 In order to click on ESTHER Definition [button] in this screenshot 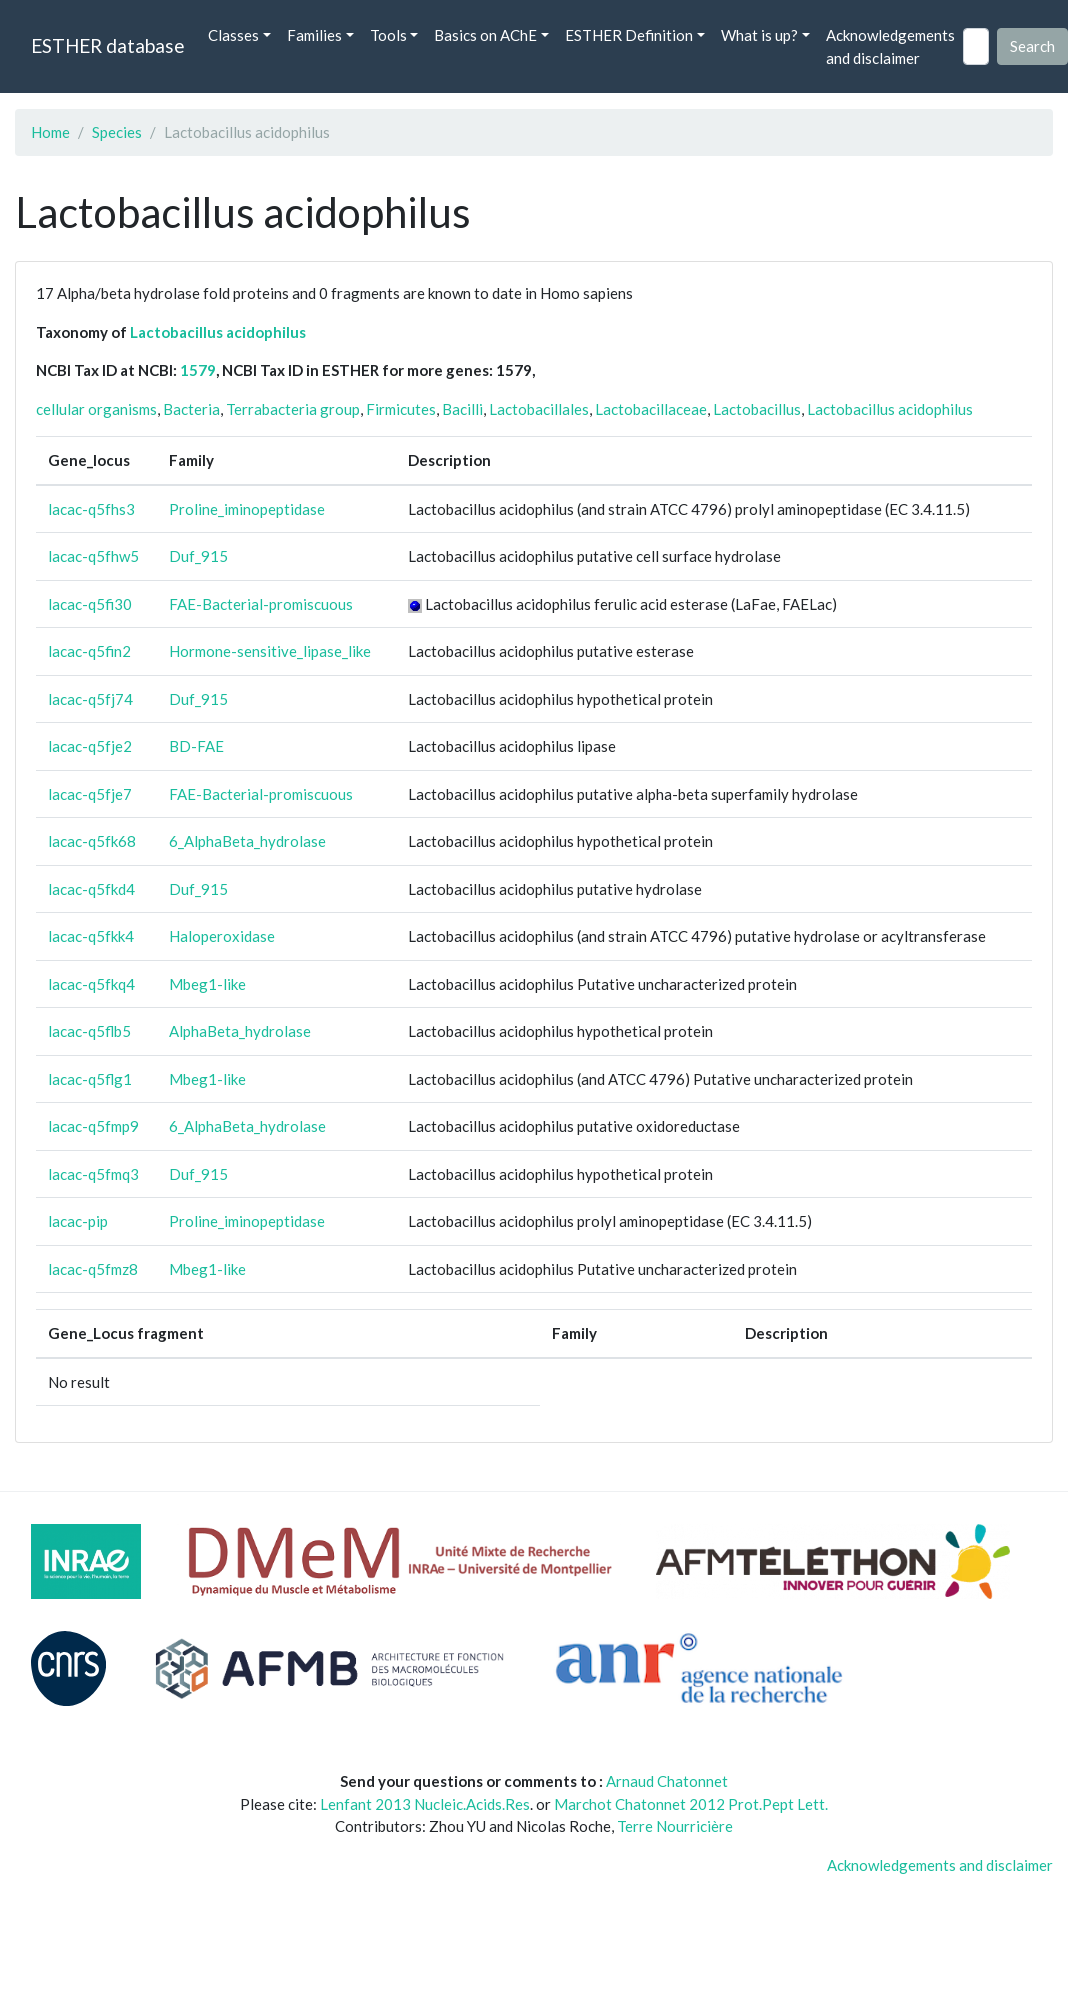, I will do `click(629, 35)`.